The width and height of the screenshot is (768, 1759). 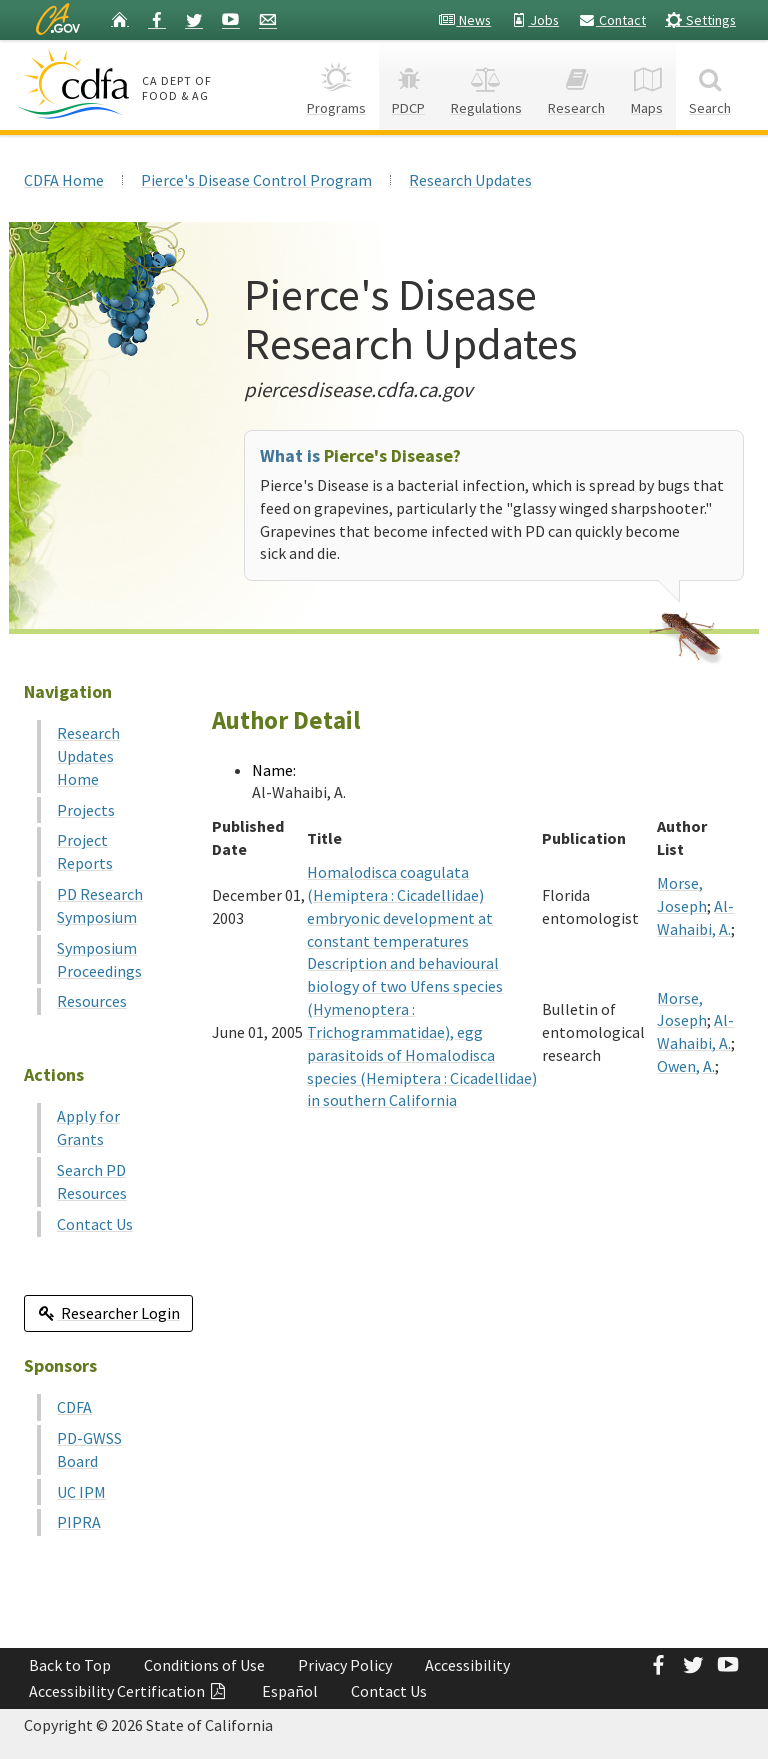 What do you see at coordinates (74, 1407) in the screenshot?
I see `CDFA` at bounding box center [74, 1407].